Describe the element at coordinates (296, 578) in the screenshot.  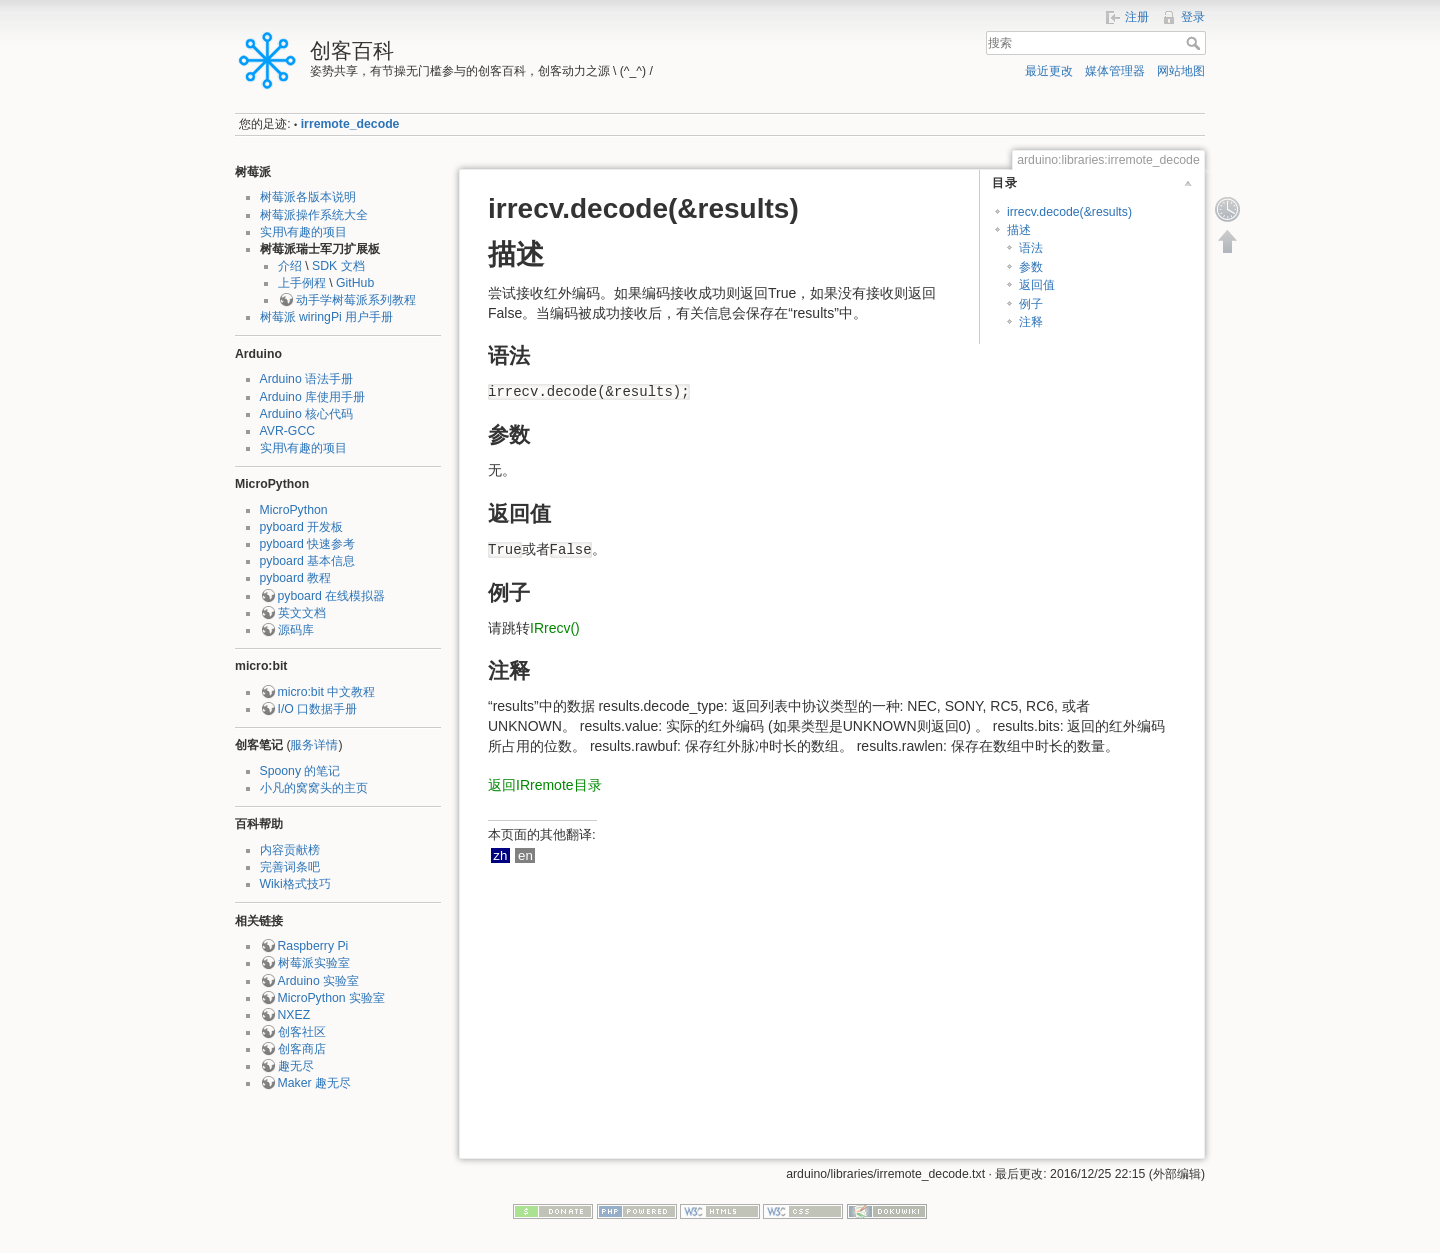
I see `pyboard 教程` at that location.